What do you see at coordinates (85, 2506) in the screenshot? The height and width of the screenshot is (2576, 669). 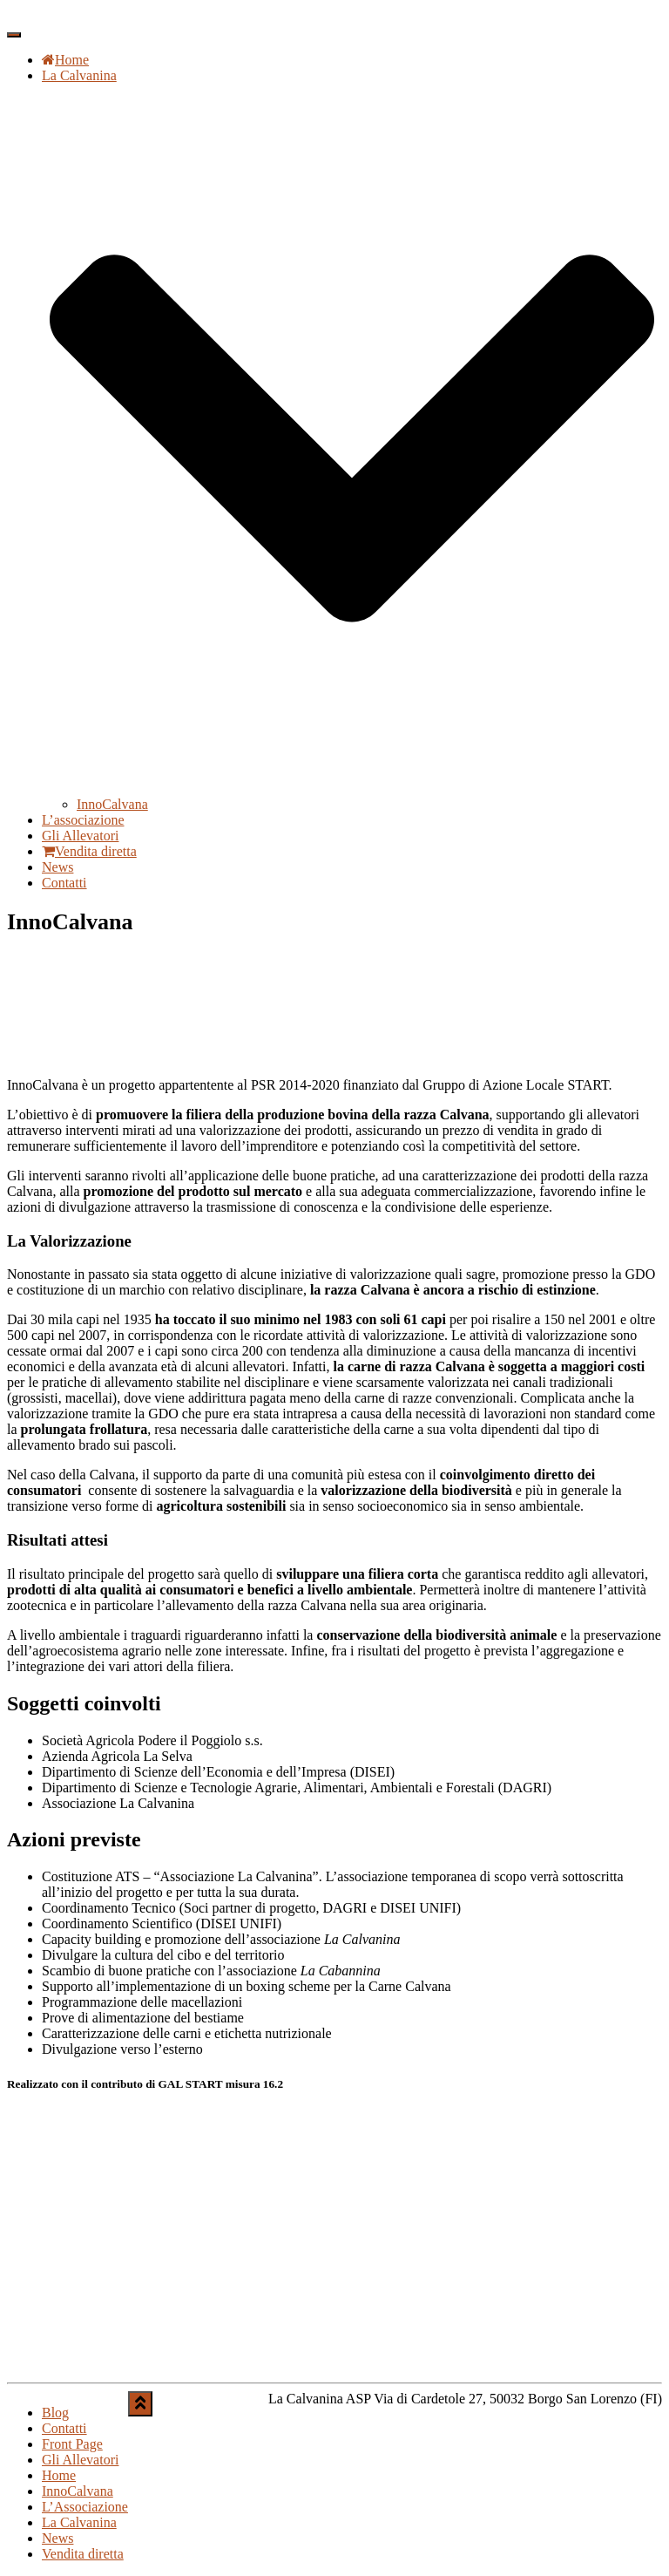 I see `L’Associazione` at bounding box center [85, 2506].